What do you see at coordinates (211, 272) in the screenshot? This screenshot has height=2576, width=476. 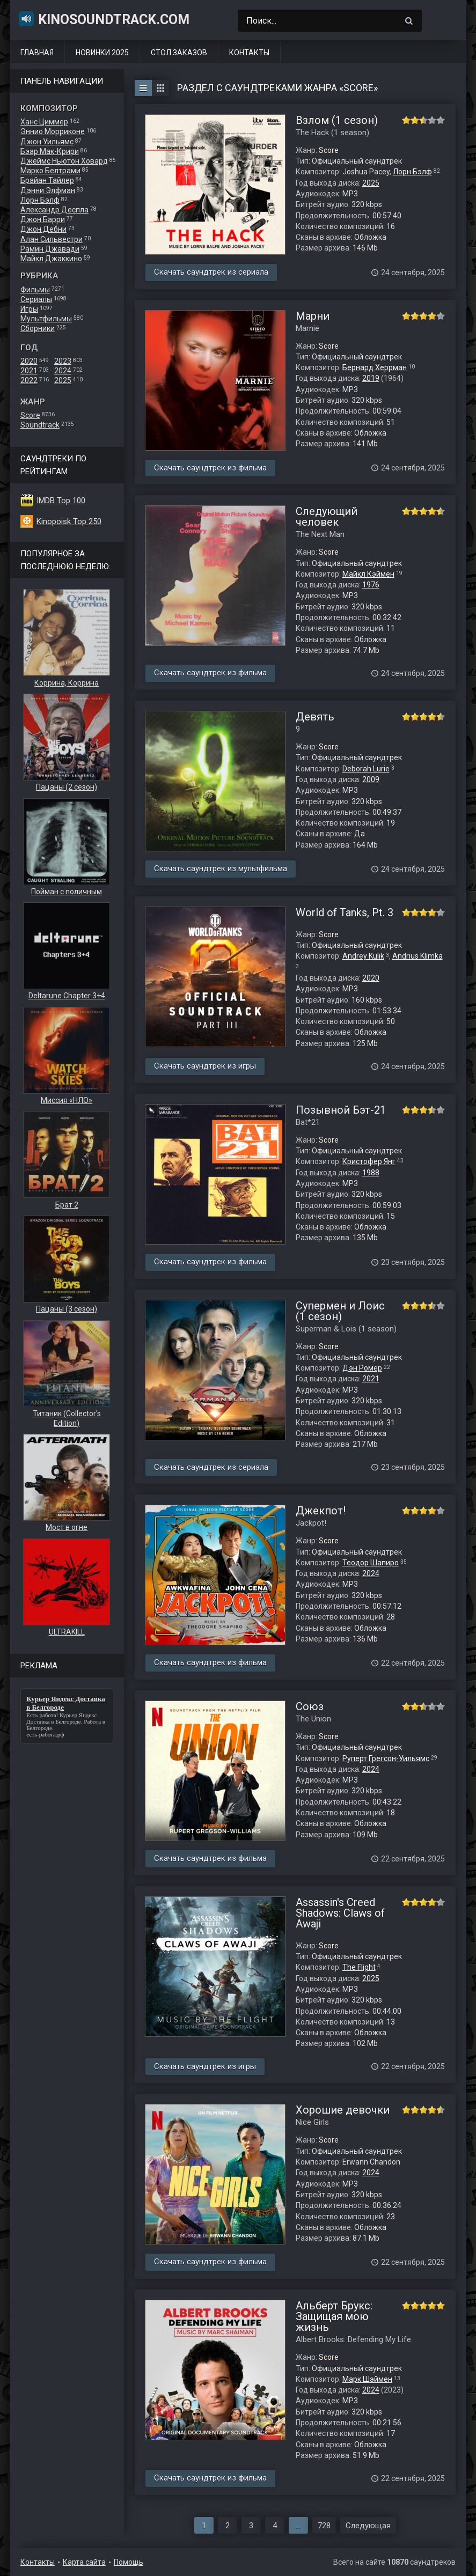 I see `Скачать саундтрек из сериала` at bounding box center [211, 272].